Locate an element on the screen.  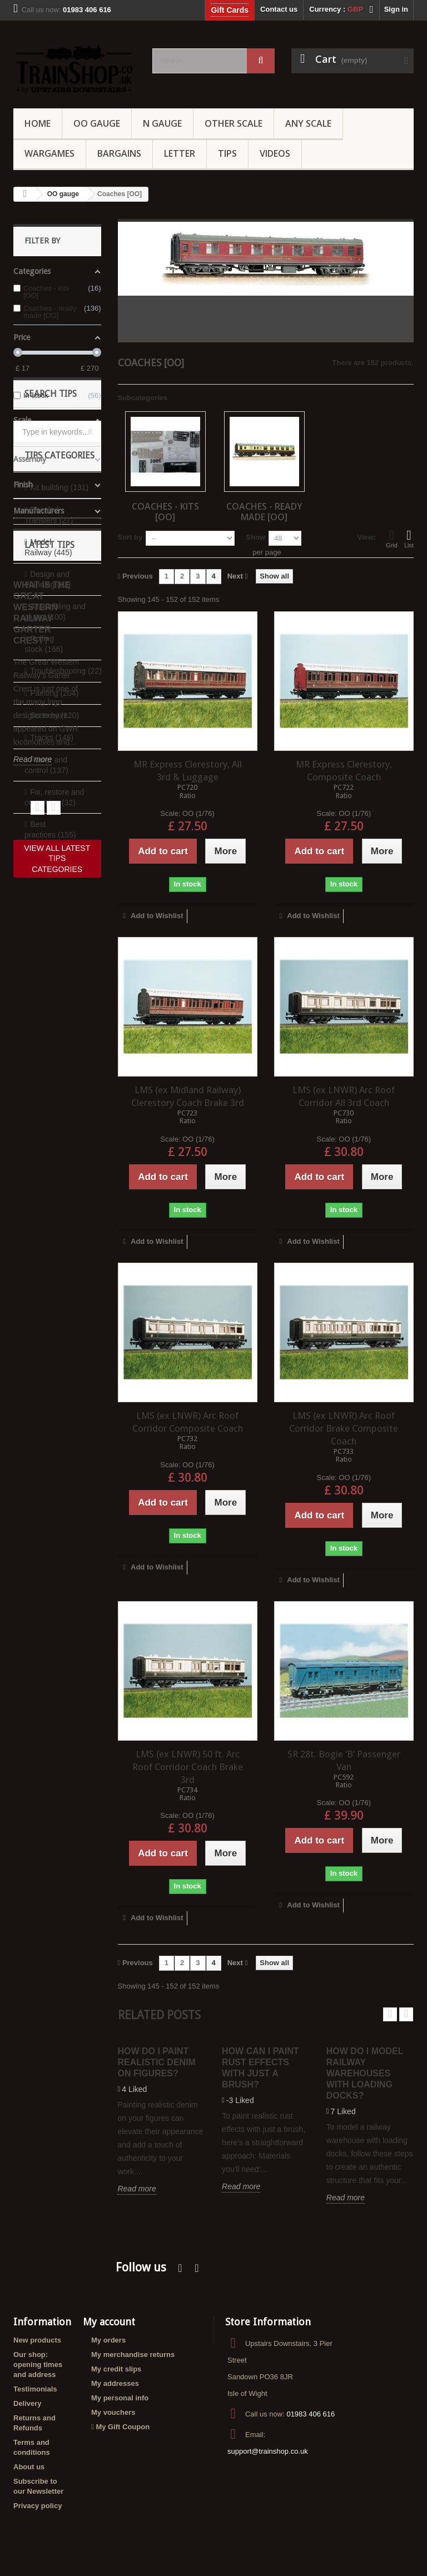
Troubleshooting (22) is located at coordinates (65, 855).